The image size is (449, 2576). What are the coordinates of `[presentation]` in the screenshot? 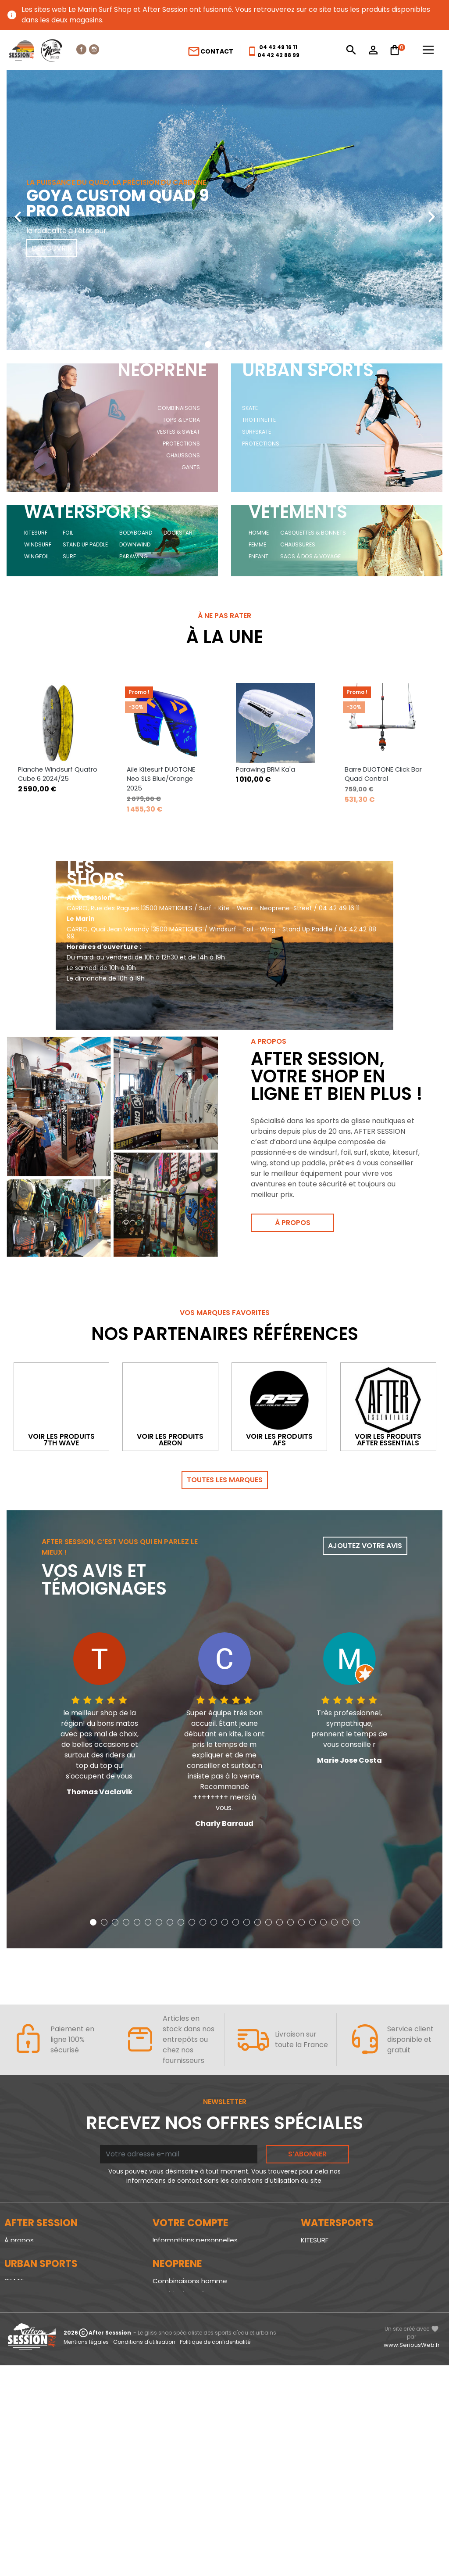 It's located at (18, 210).